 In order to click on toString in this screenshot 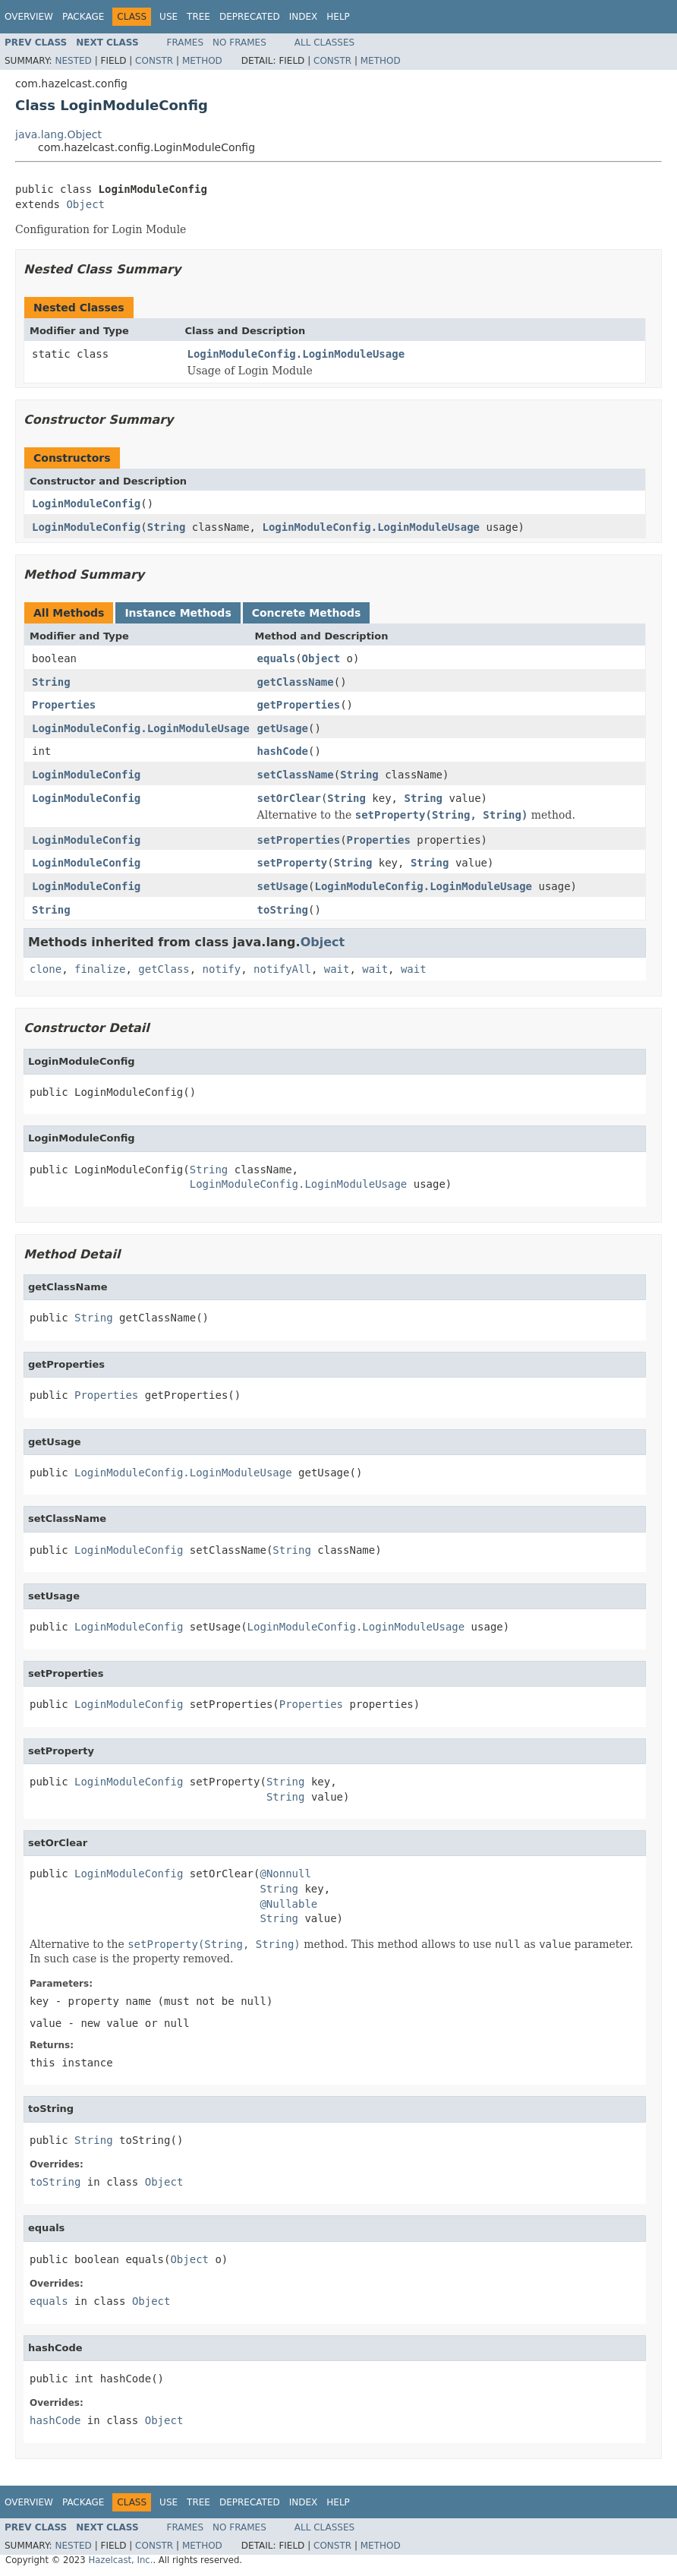, I will do `click(282, 910)`.